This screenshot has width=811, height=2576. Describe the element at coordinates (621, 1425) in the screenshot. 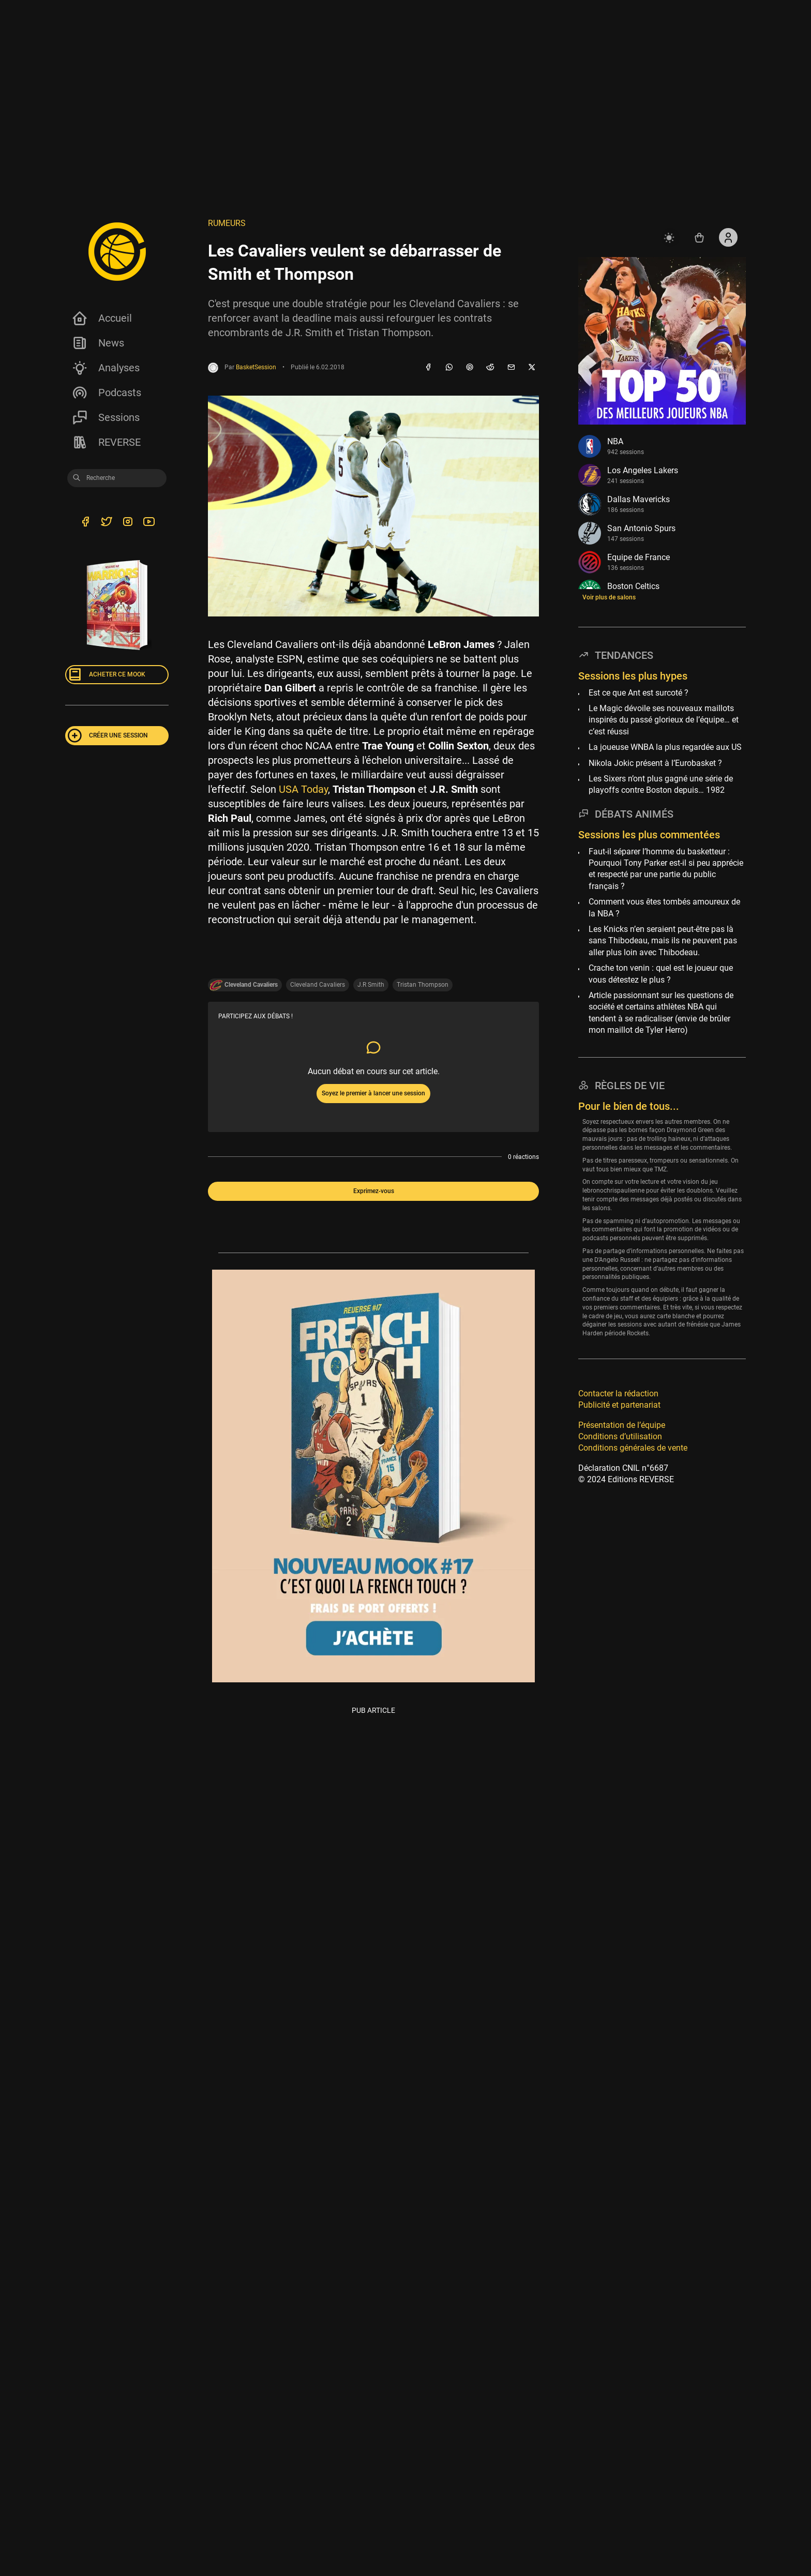

I see `Présentation de l’équipe` at that location.